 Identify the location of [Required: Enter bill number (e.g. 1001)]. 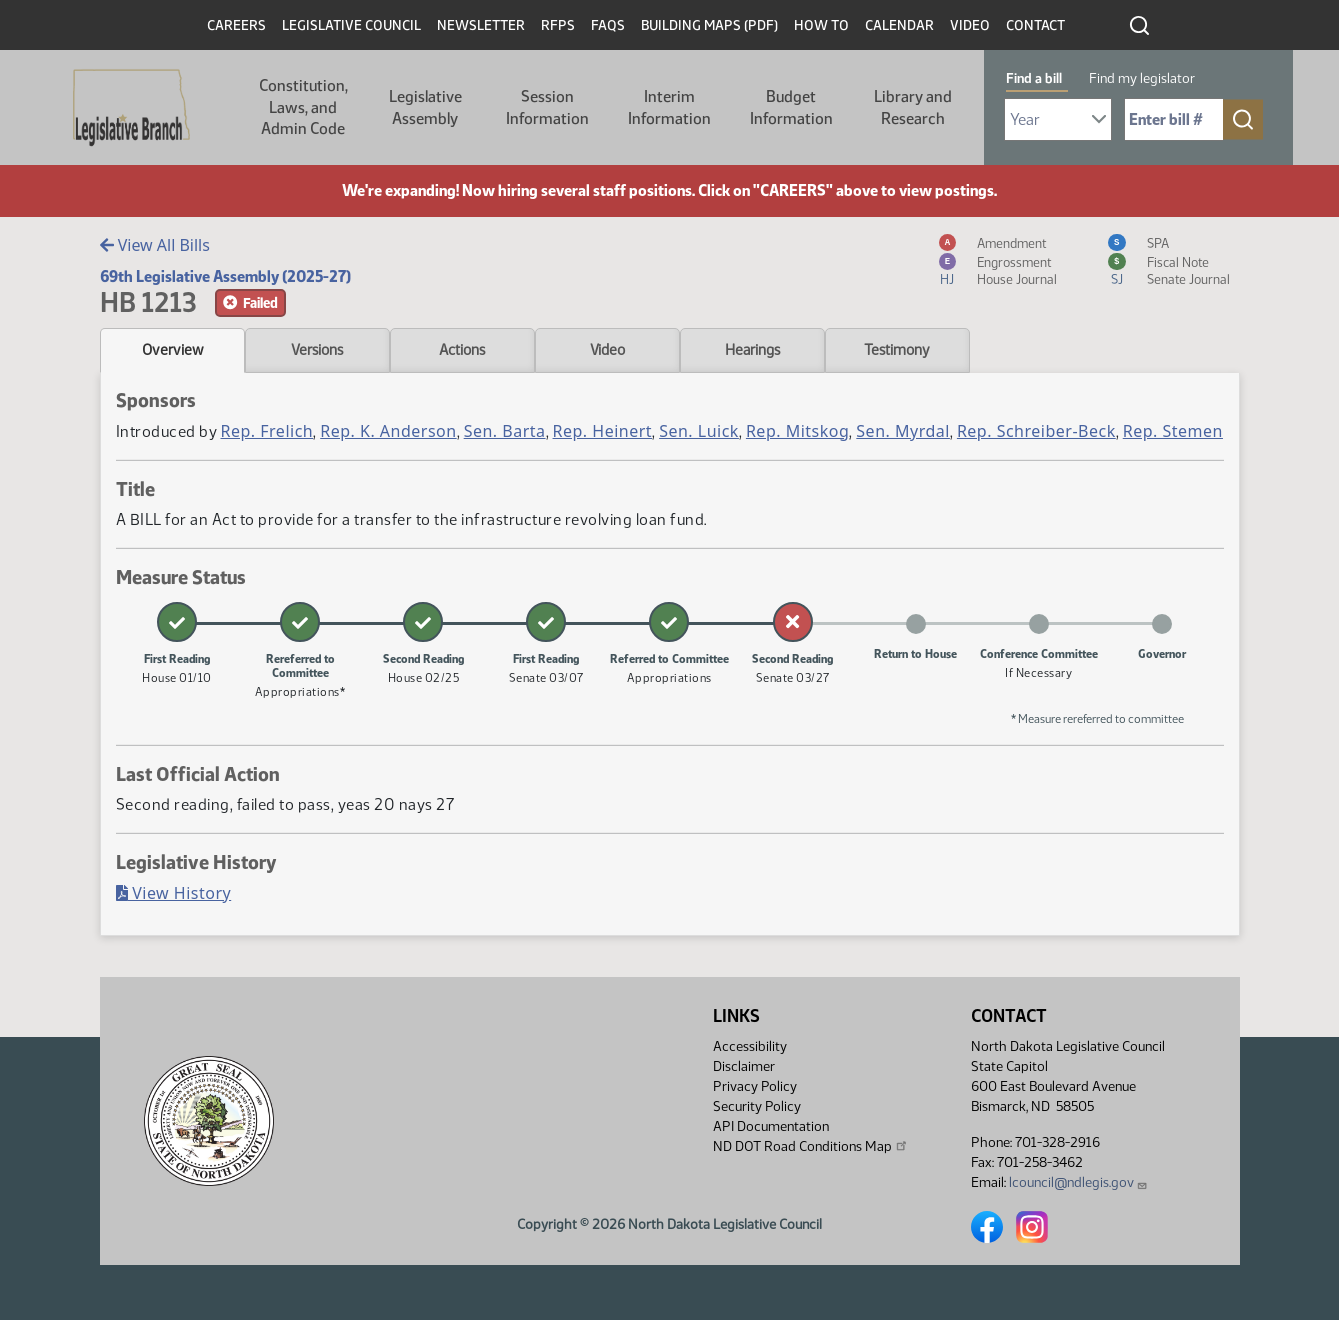
(1174, 119).